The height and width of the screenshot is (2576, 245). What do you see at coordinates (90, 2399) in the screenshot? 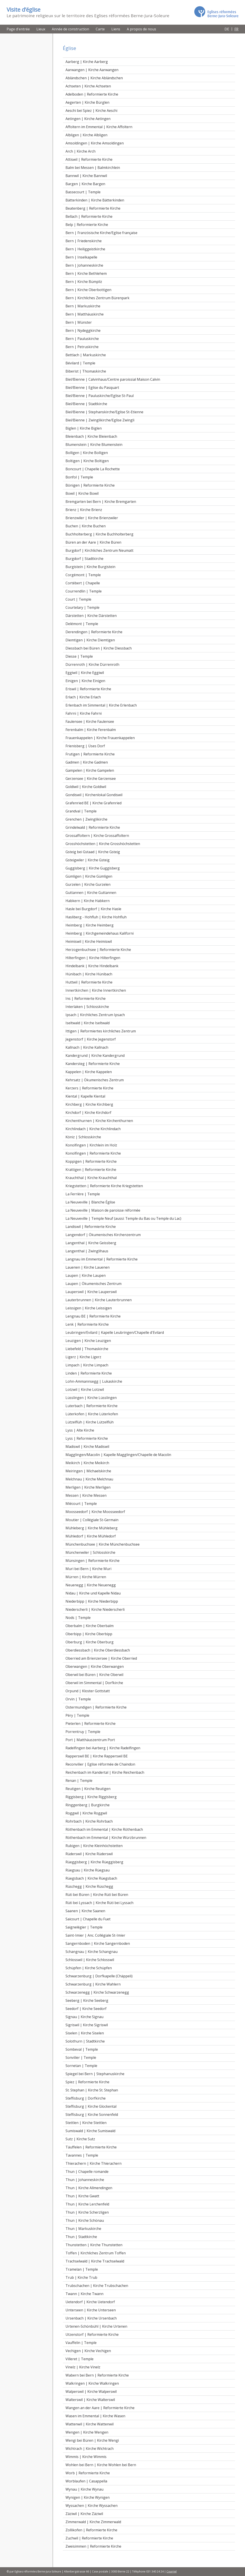
I see `Walterswil |` at bounding box center [90, 2399].